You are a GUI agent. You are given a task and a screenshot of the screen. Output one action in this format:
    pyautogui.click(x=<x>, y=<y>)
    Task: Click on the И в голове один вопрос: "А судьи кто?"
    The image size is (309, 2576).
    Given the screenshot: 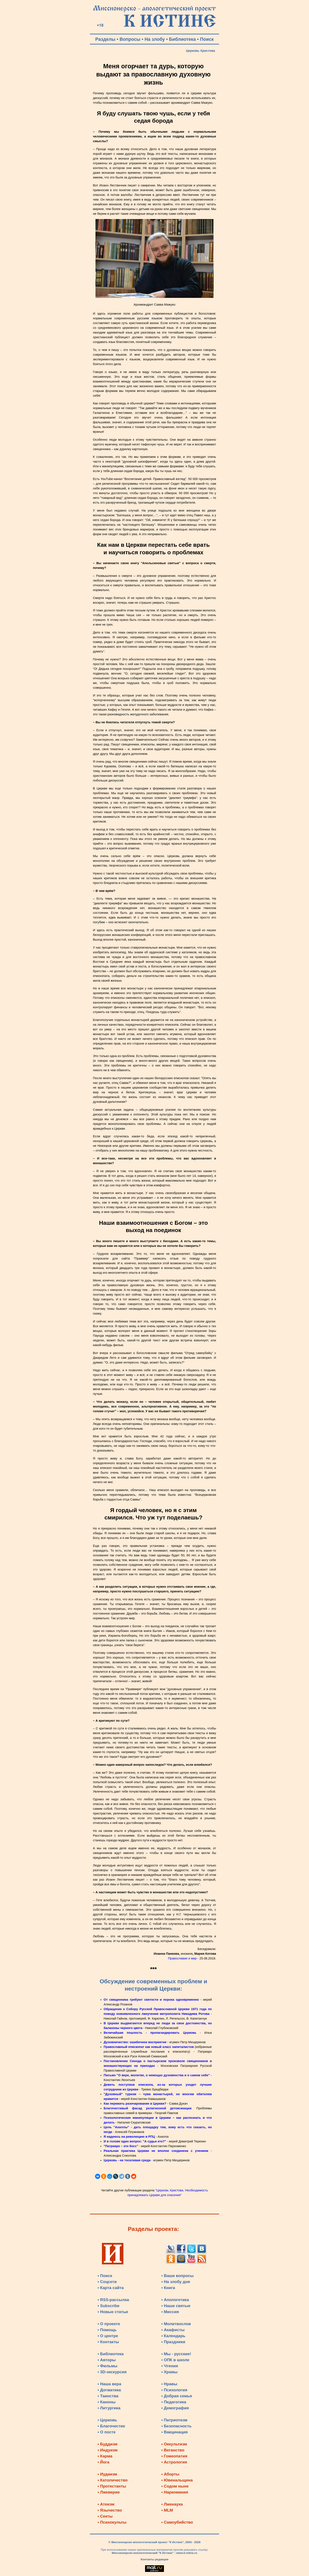 What is the action you would take?
    pyautogui.click(x=135, y=2141)
    